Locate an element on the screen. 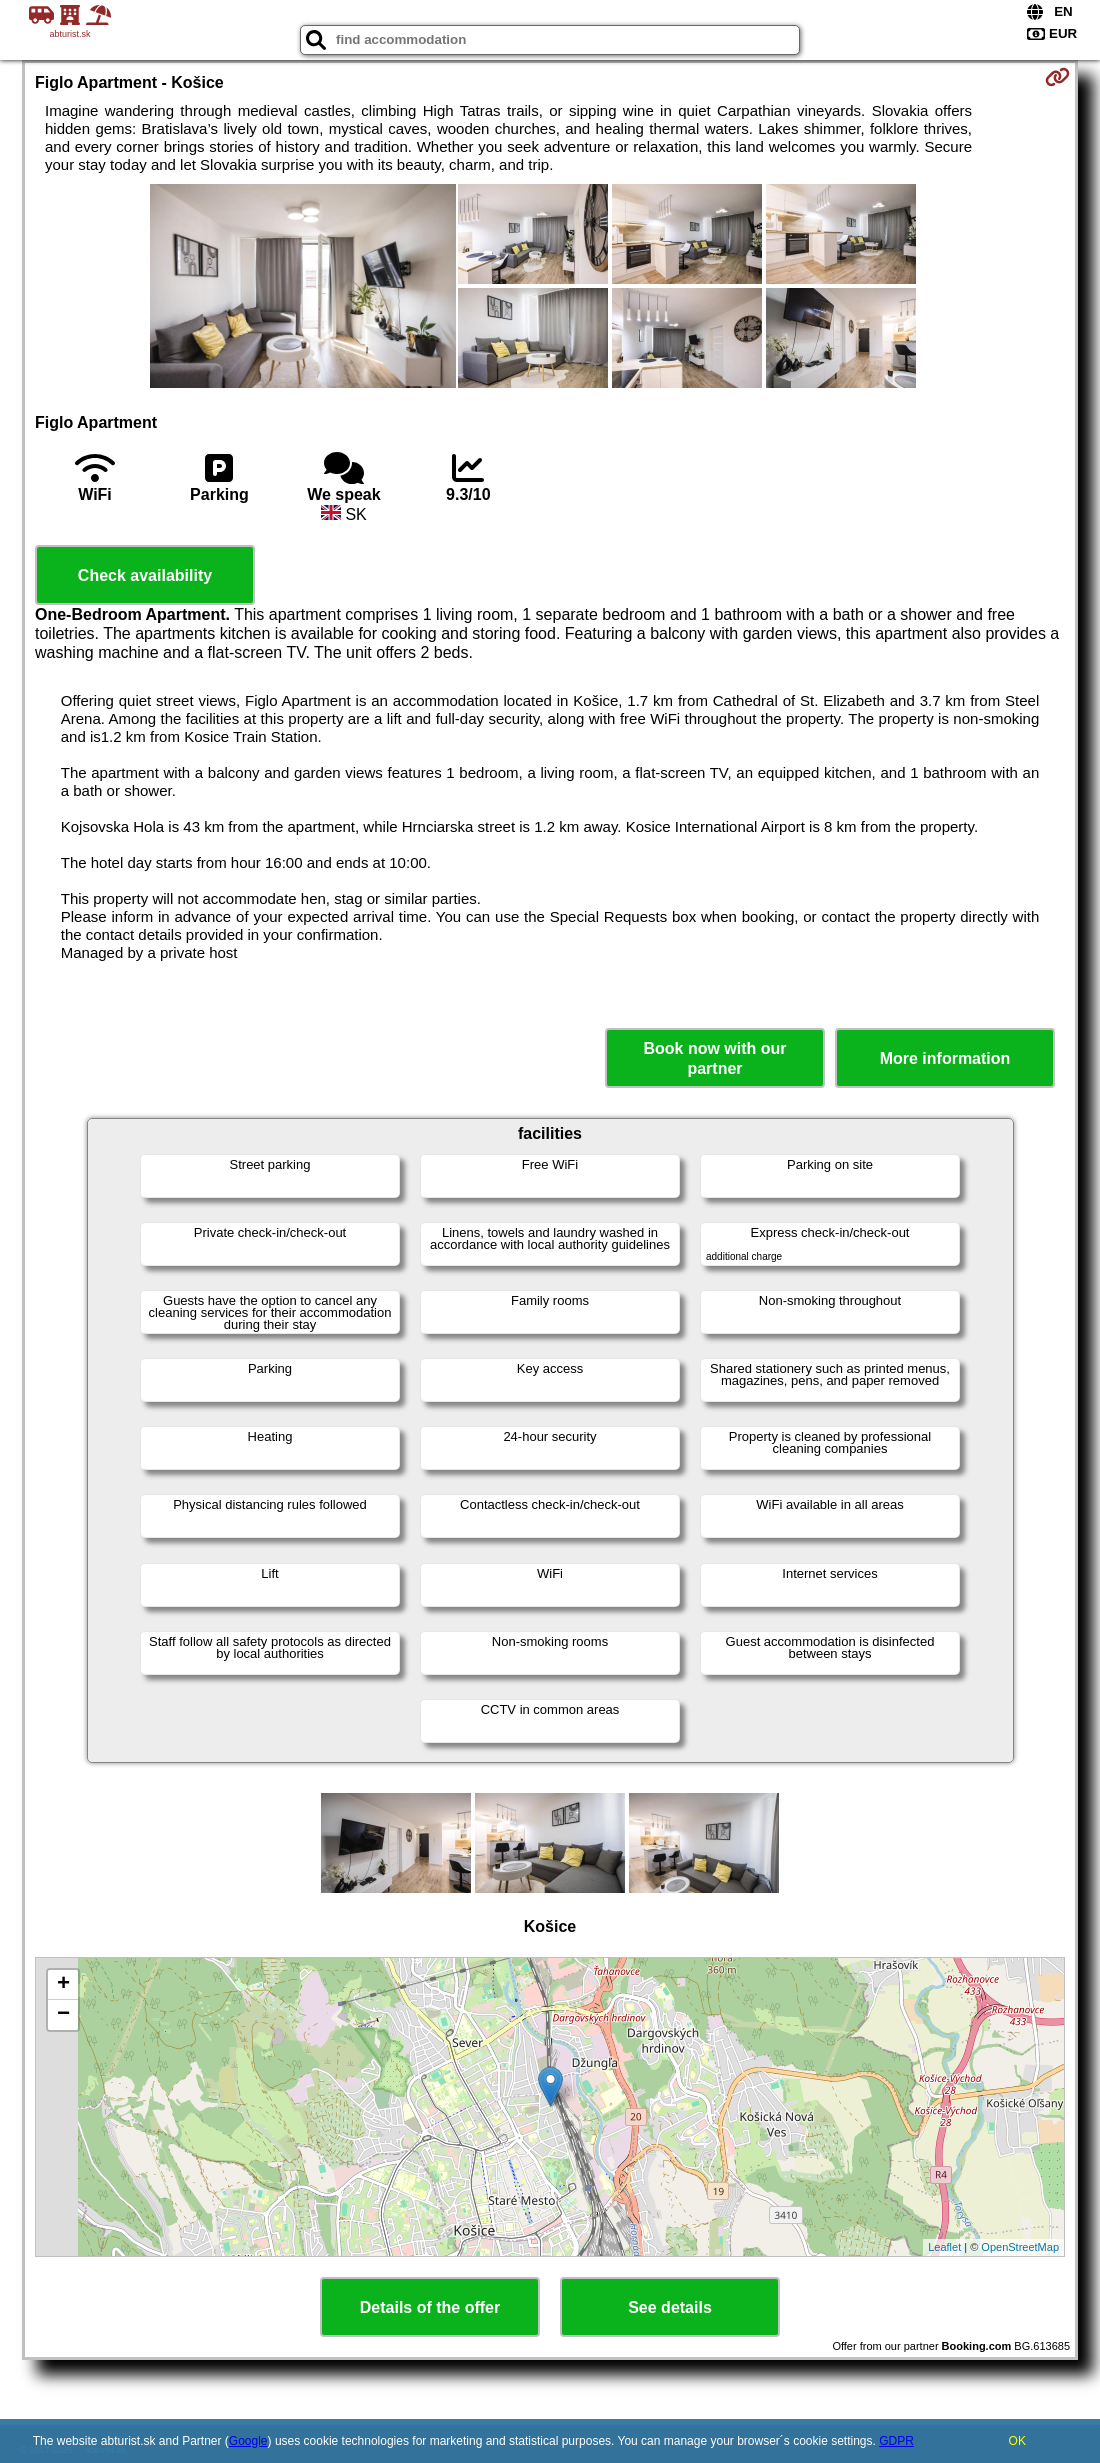  OpenStreetMap is located at coordinates (1020, 2247).